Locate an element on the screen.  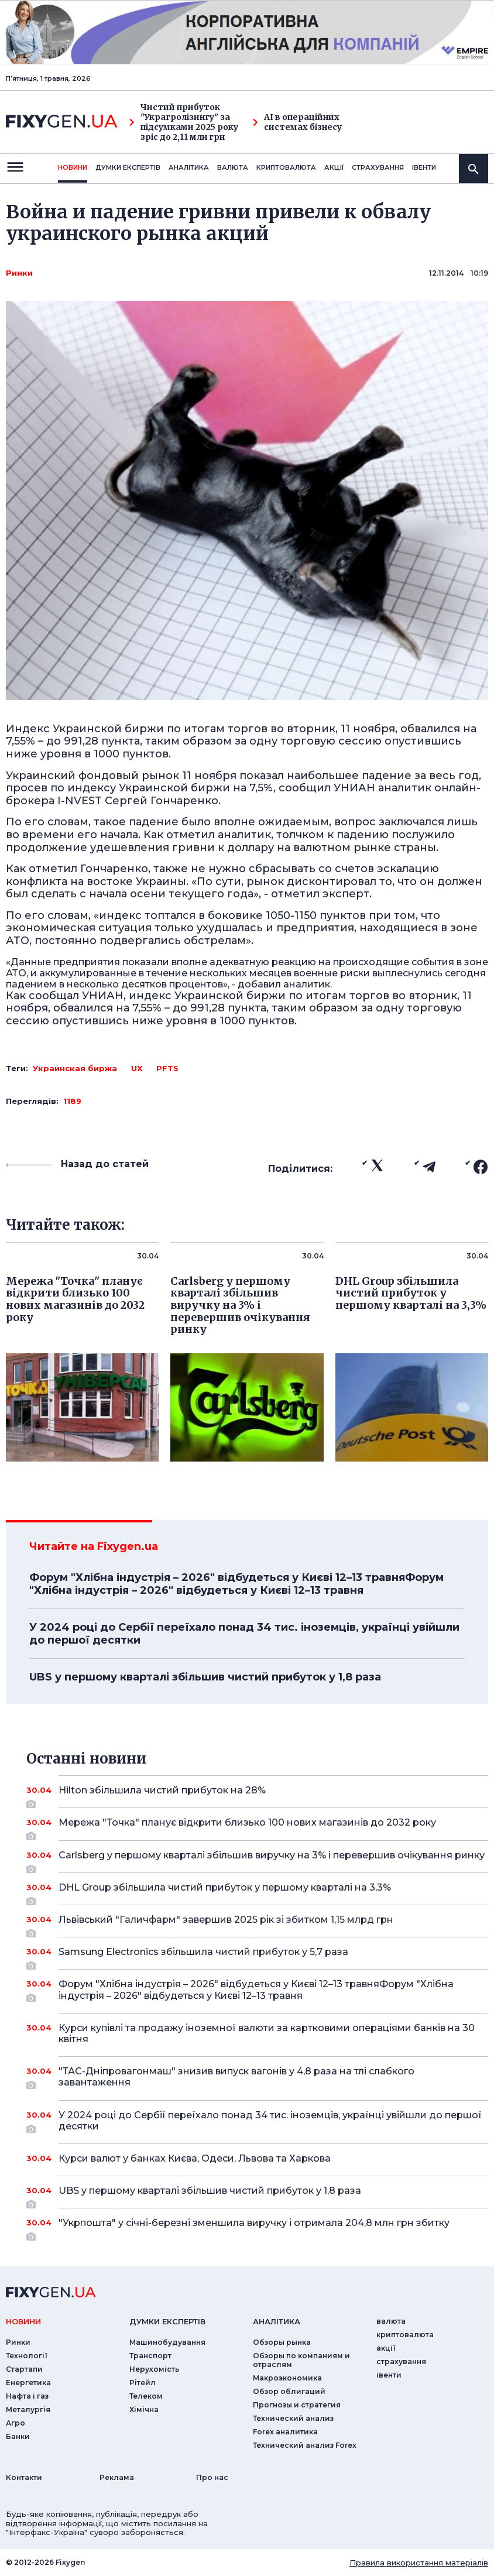
Чистий прибуток "Украгролізингу" за підсумками 2025 року зріс до 2,11 млн грн is located at coordinates (183, 122).